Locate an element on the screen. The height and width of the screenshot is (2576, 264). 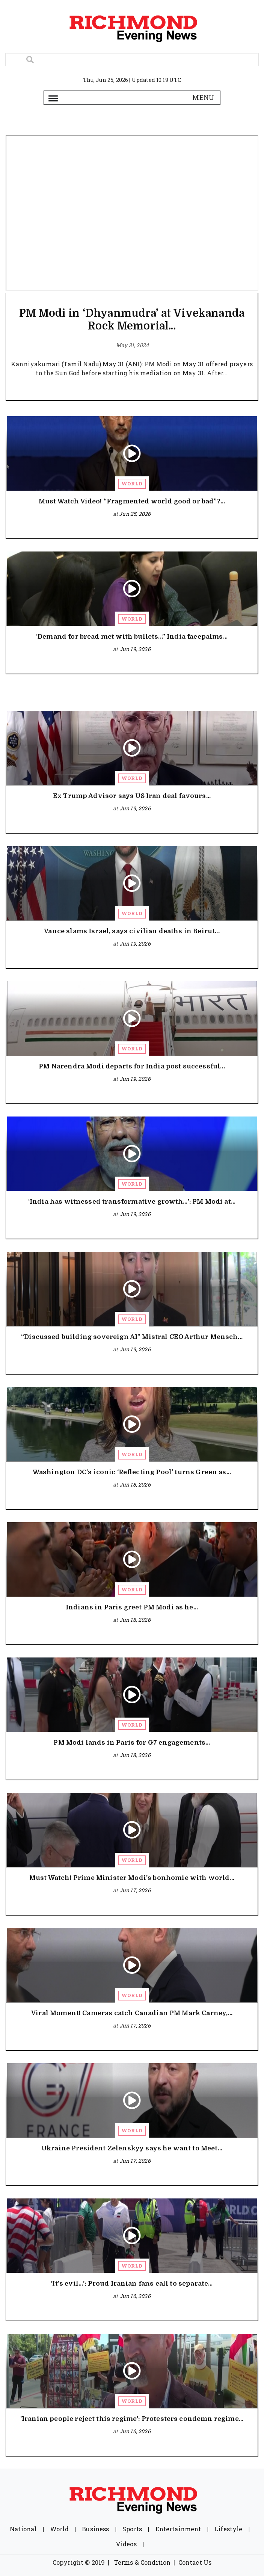
‘Demand for bread met with bullets...” India facepalms... is located at coordinates (132, 636).